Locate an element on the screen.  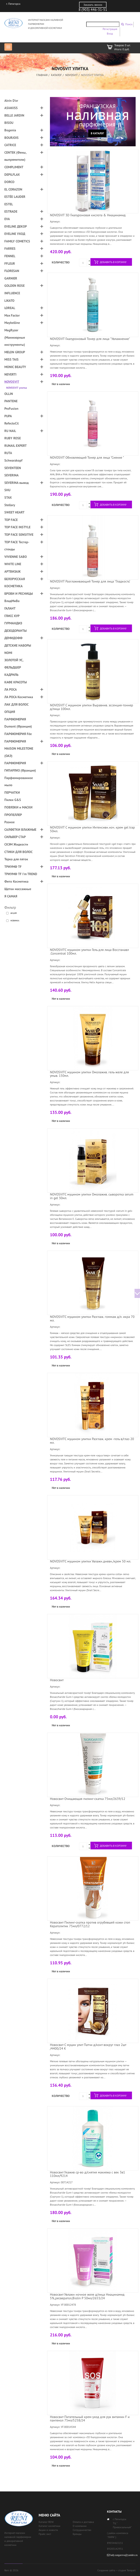
EVELINE ДЕКОР is located at coordinates (15, 226).